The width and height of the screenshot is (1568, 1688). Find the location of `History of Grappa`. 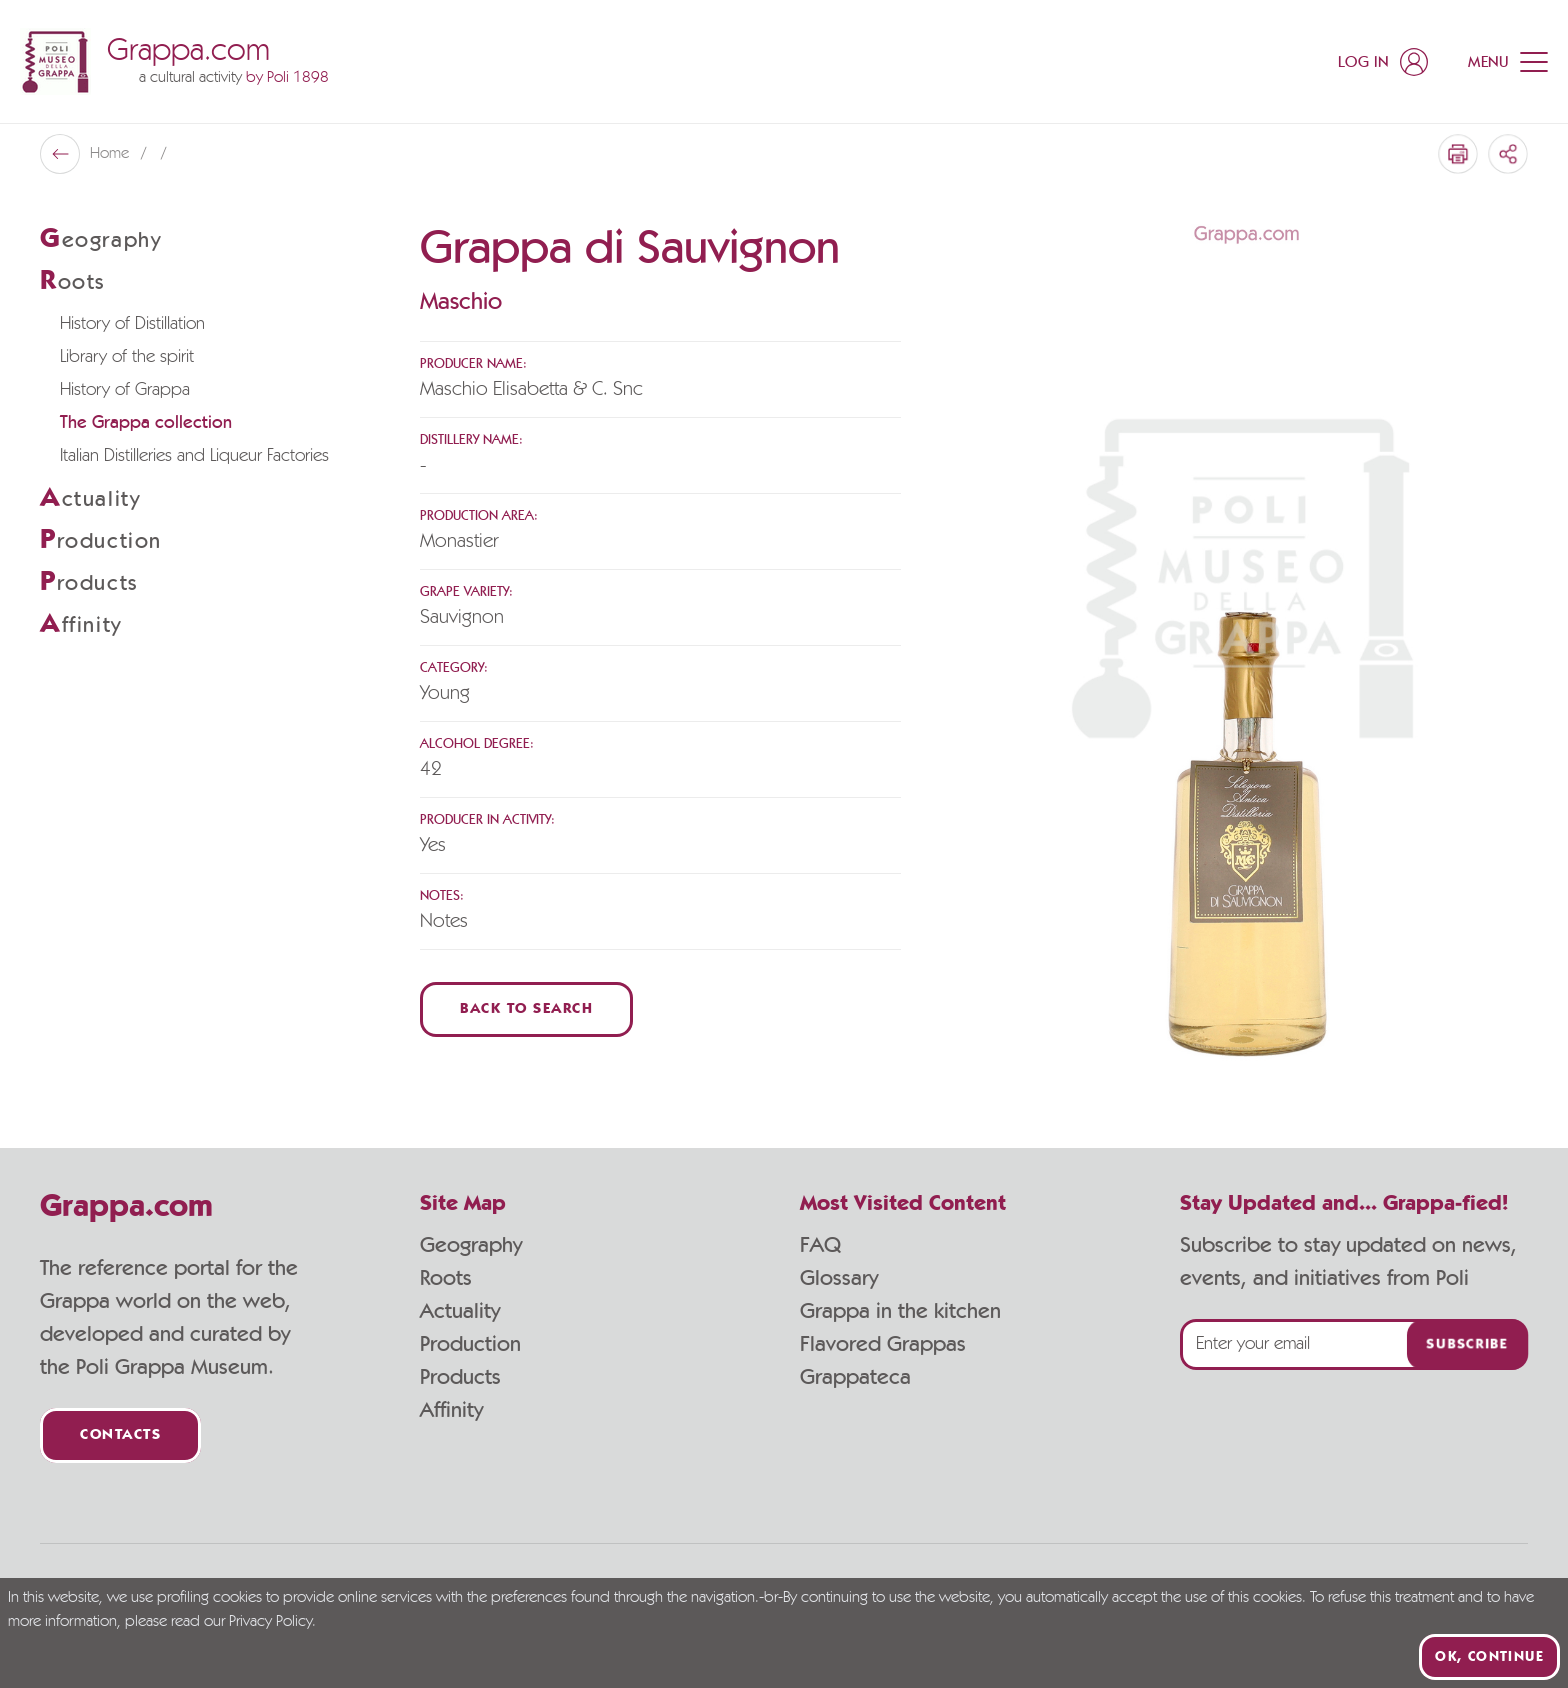

History of Grappa is located at coordinates (125, 390).